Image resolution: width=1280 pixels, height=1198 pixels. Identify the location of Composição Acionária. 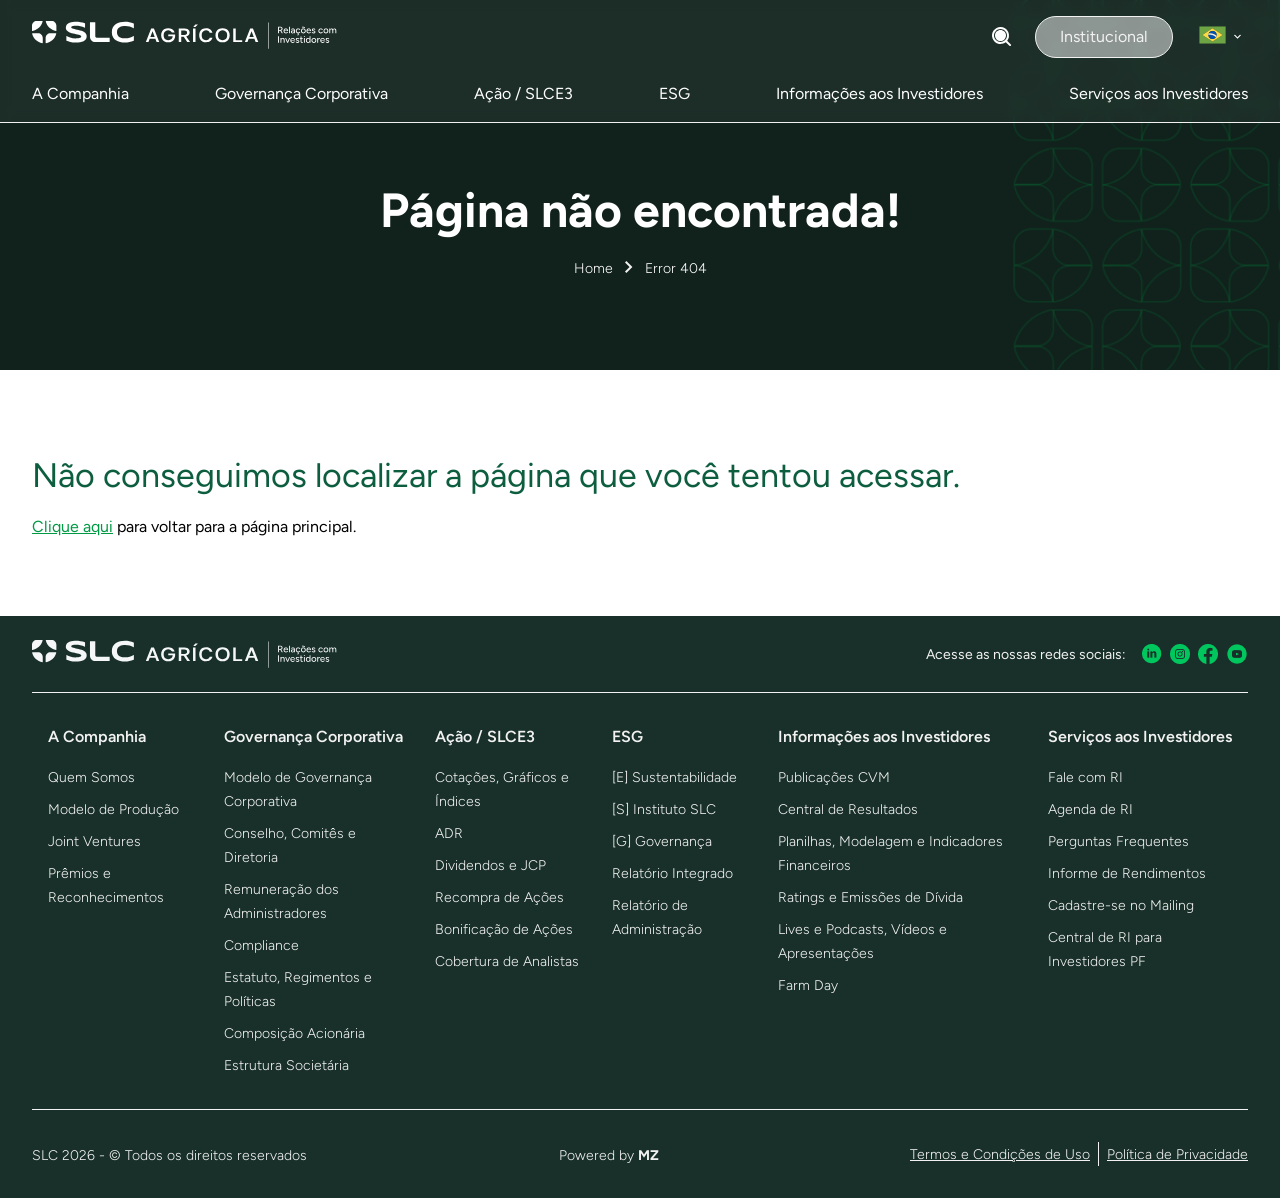
(294, 1033).